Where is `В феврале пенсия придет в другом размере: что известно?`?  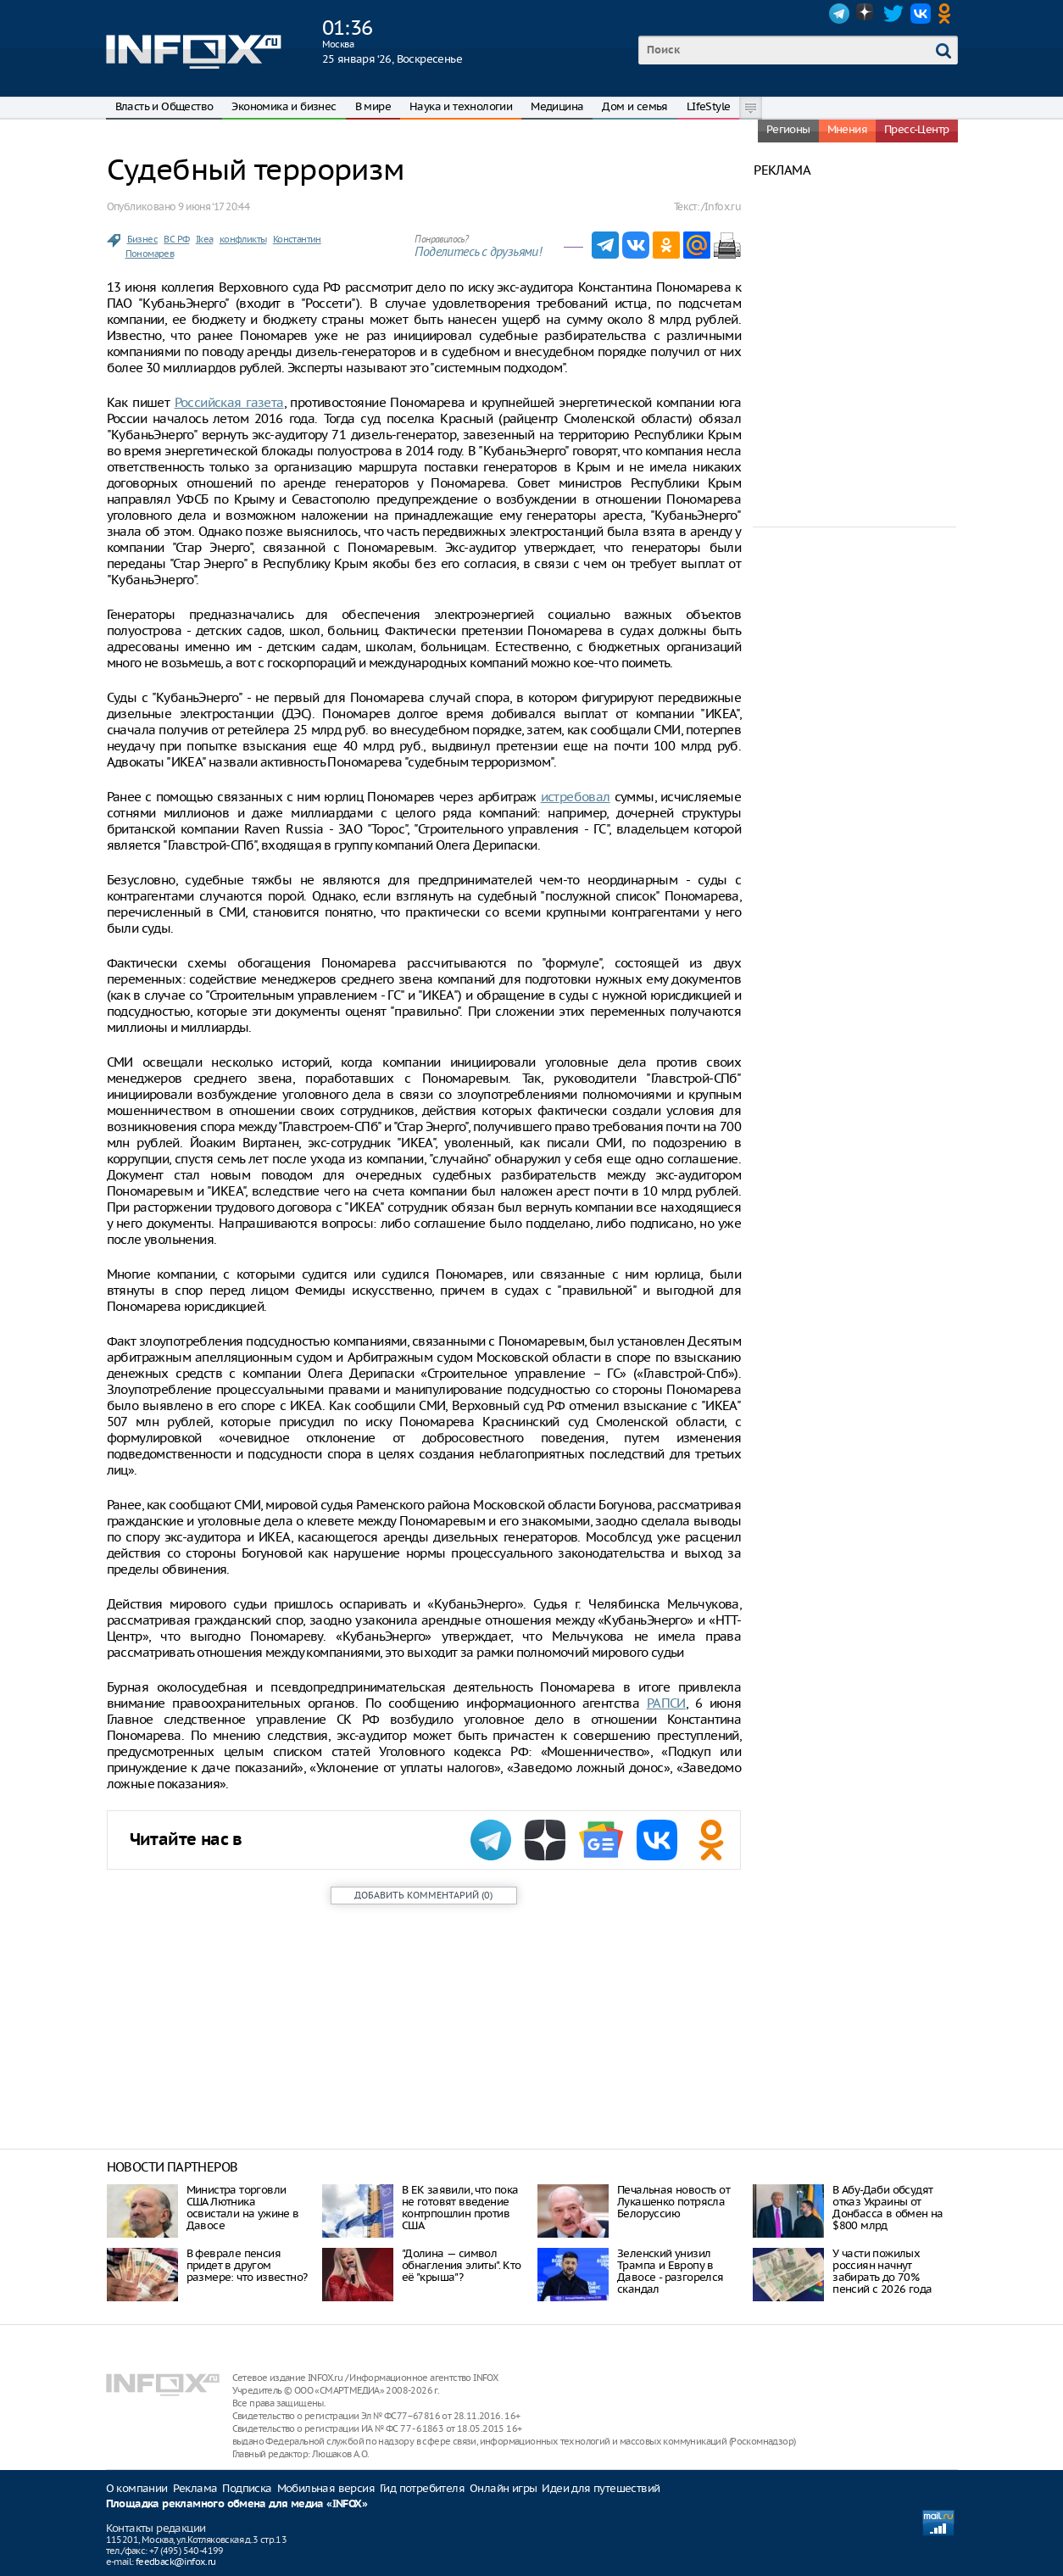
В феврале пенсия придет в другом размере: что известно? is located at coordinates (247, 2265).